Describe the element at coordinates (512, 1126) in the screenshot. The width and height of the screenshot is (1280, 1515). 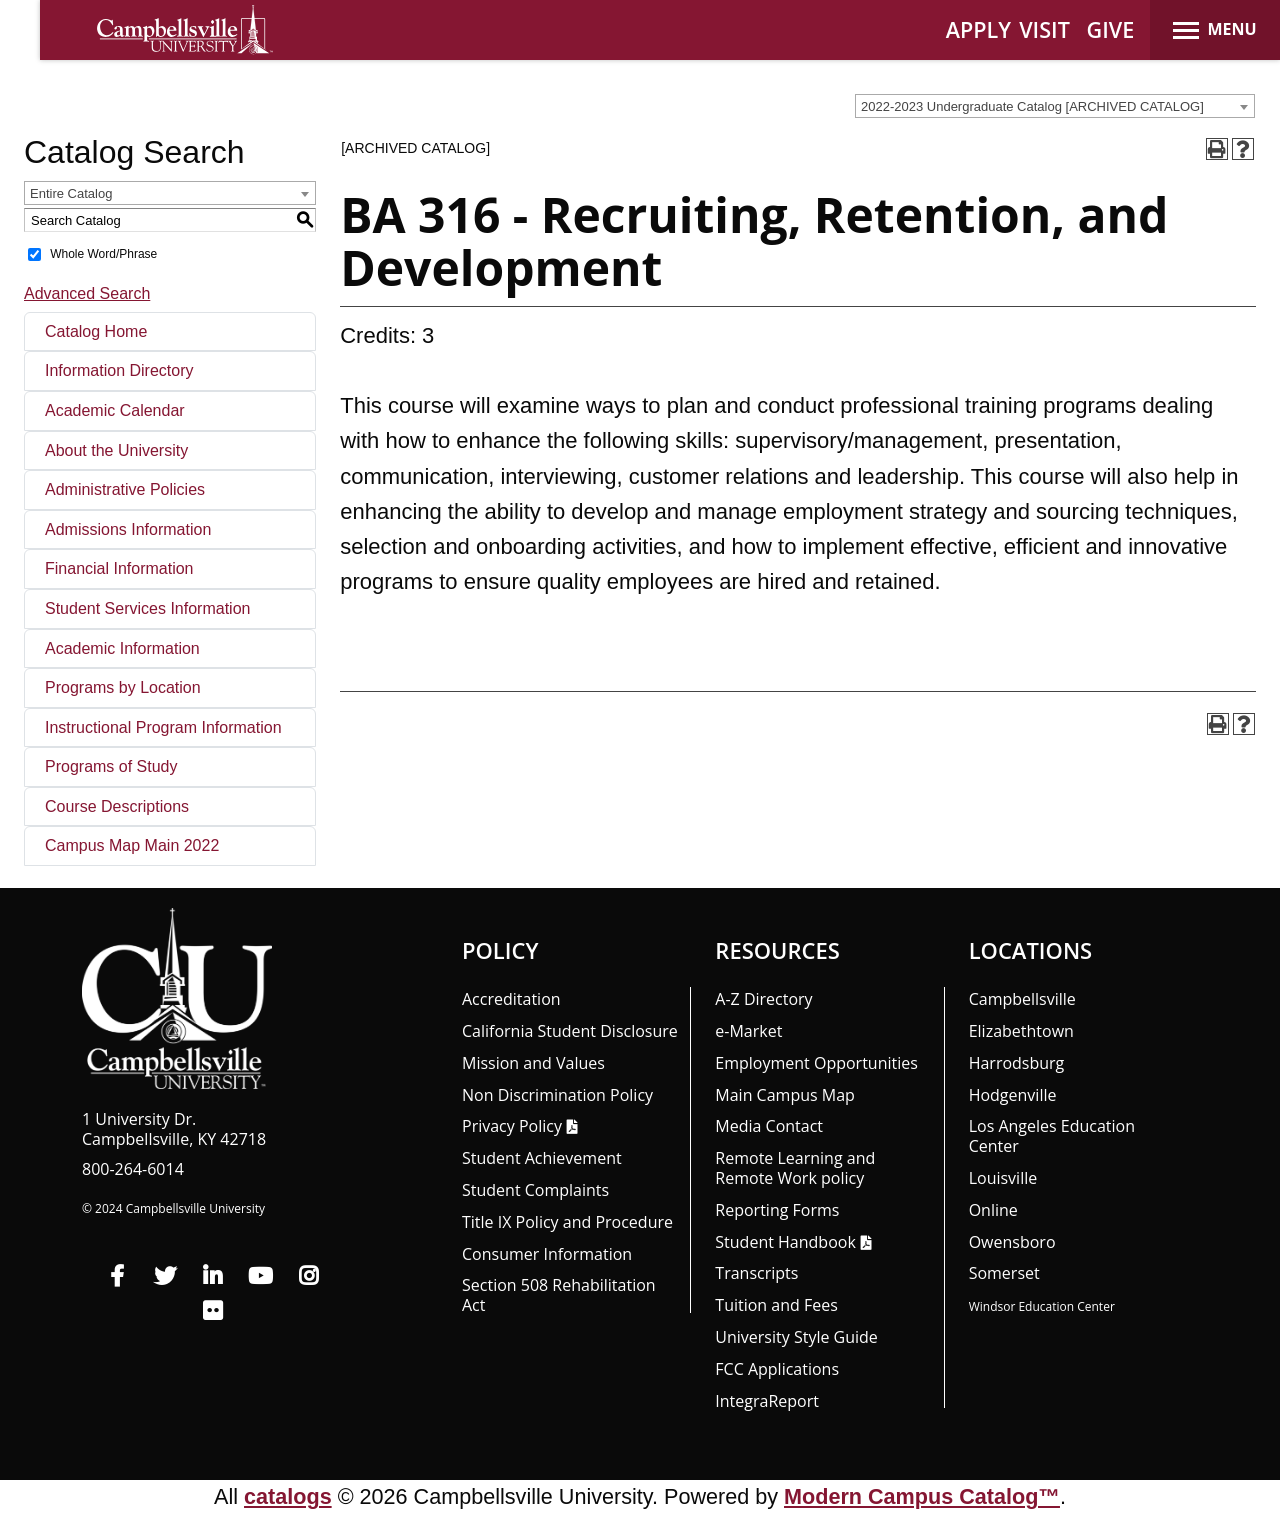
I see `Privacy Policy` at that location.